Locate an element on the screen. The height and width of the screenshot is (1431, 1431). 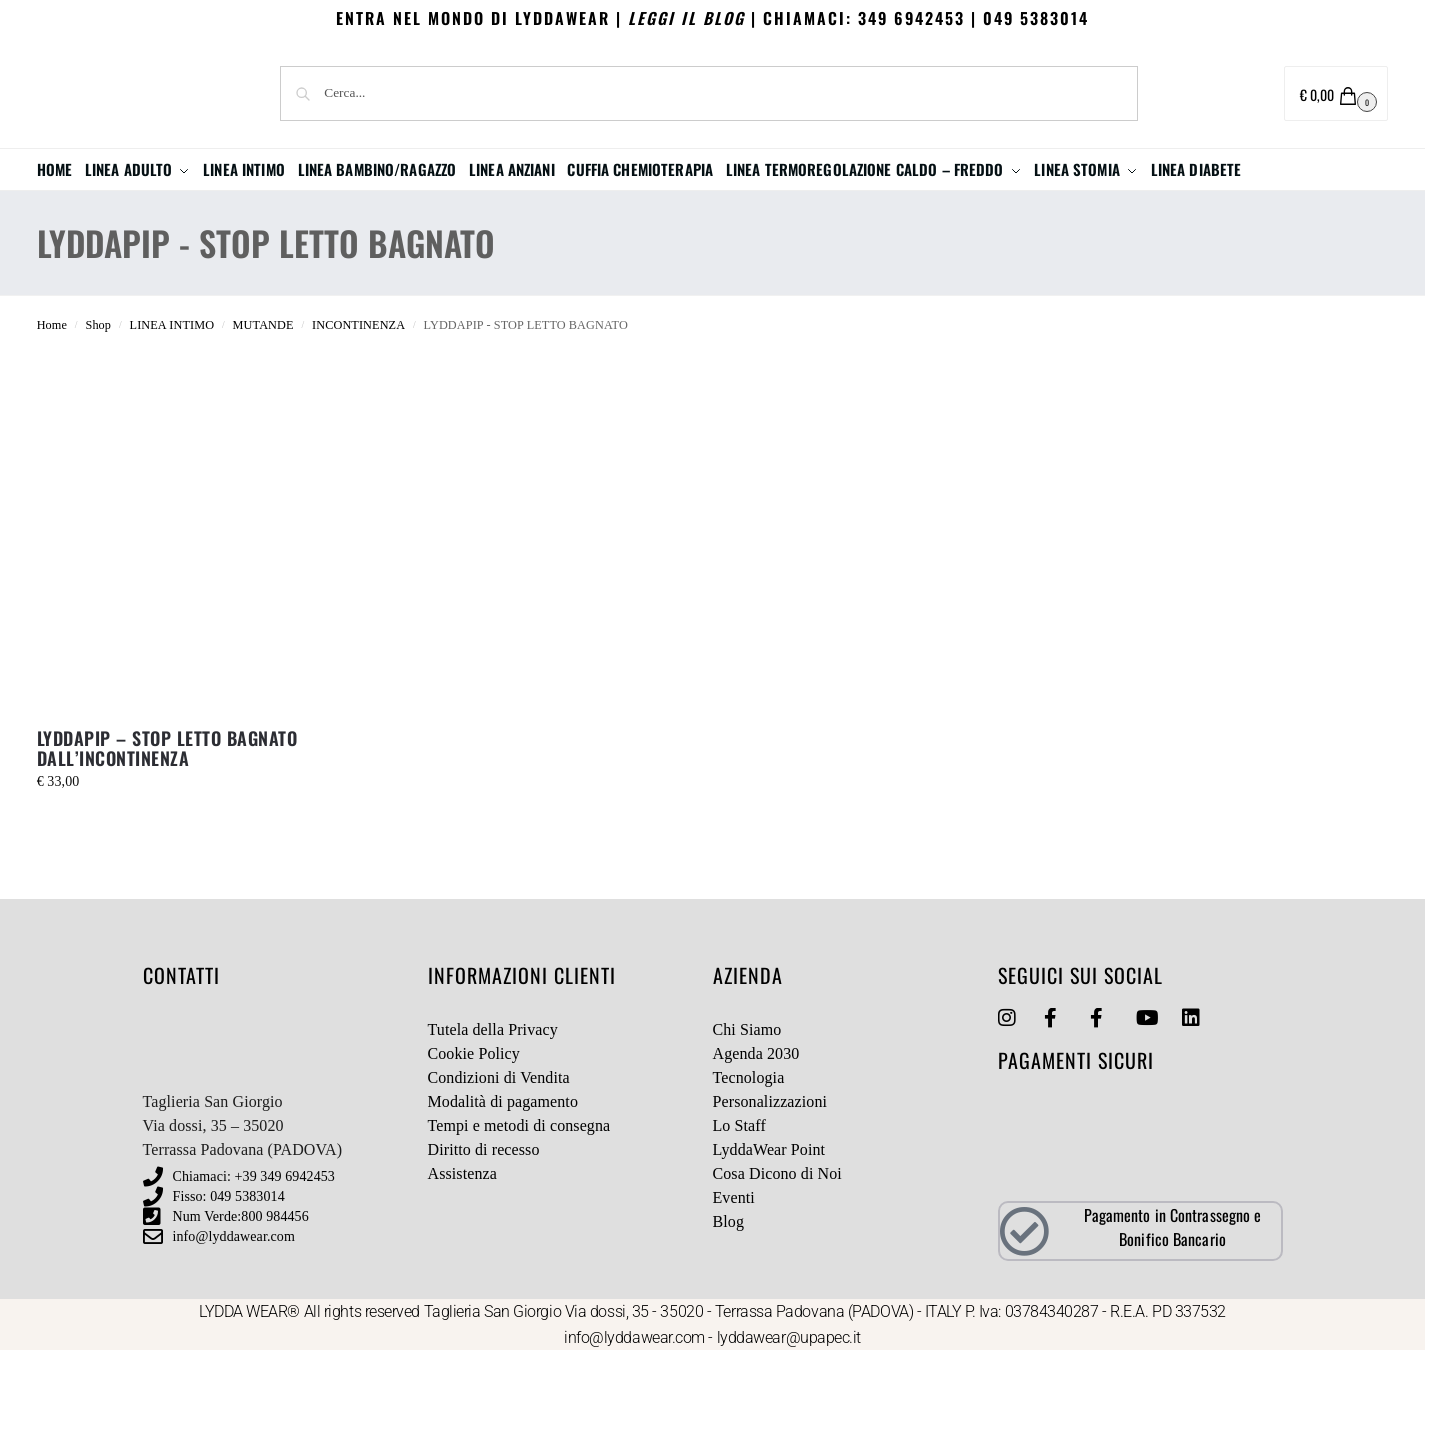
[button] is located at coordinates (1336, 93).